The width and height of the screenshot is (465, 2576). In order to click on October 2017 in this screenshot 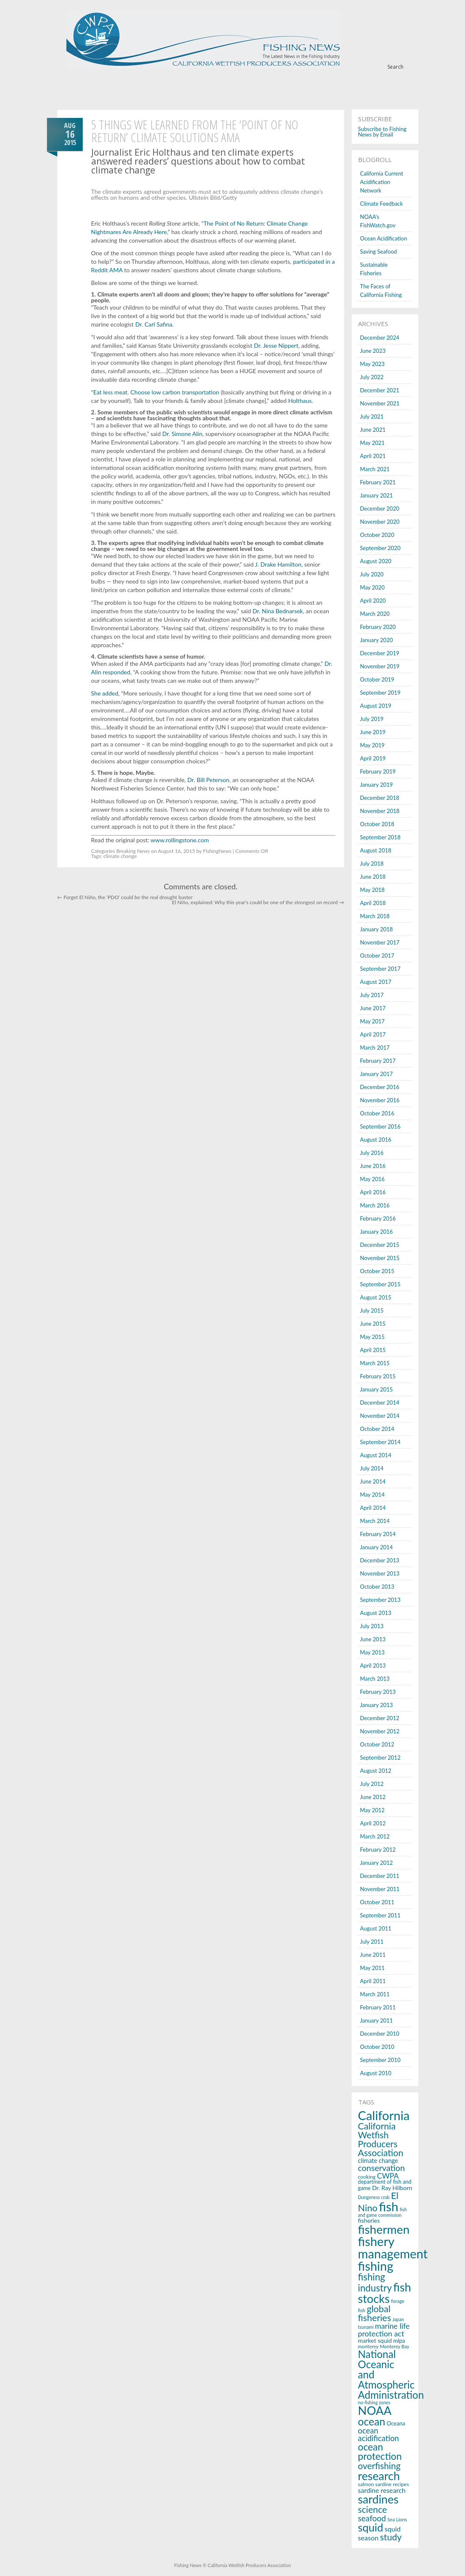, I will do `click(377, 955)`.